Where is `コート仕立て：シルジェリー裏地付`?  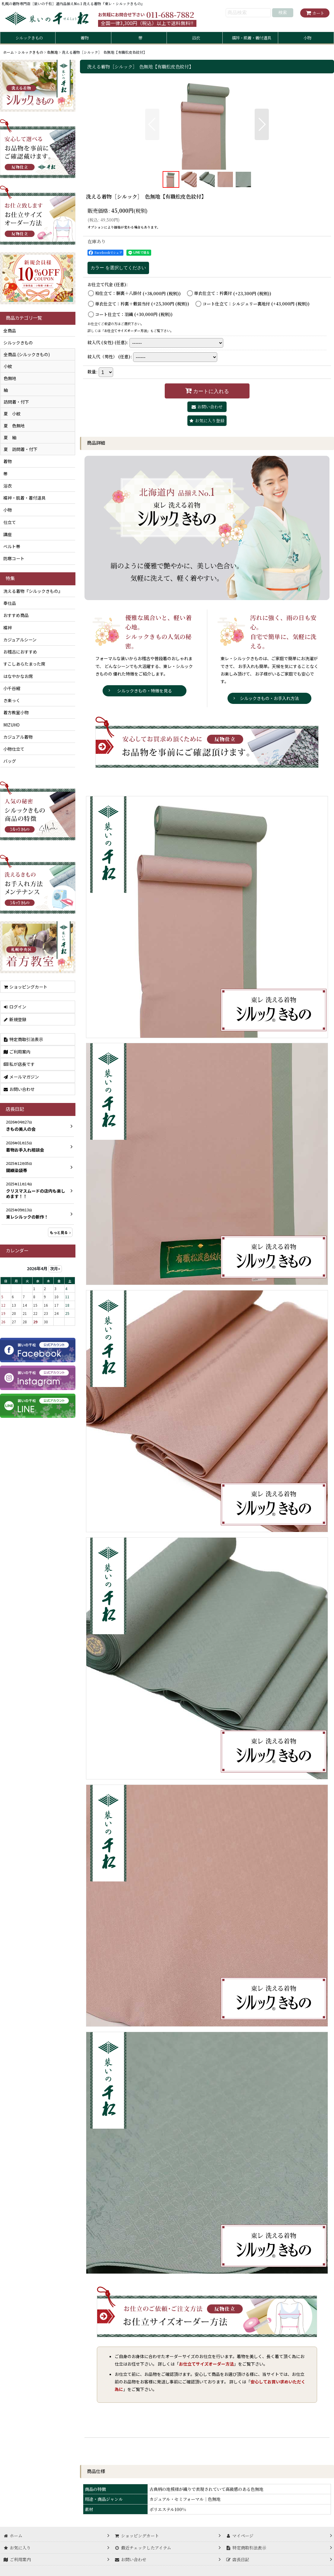
コート仕立て：シルジェリー裏地付 is located at coordinates (256, 304).